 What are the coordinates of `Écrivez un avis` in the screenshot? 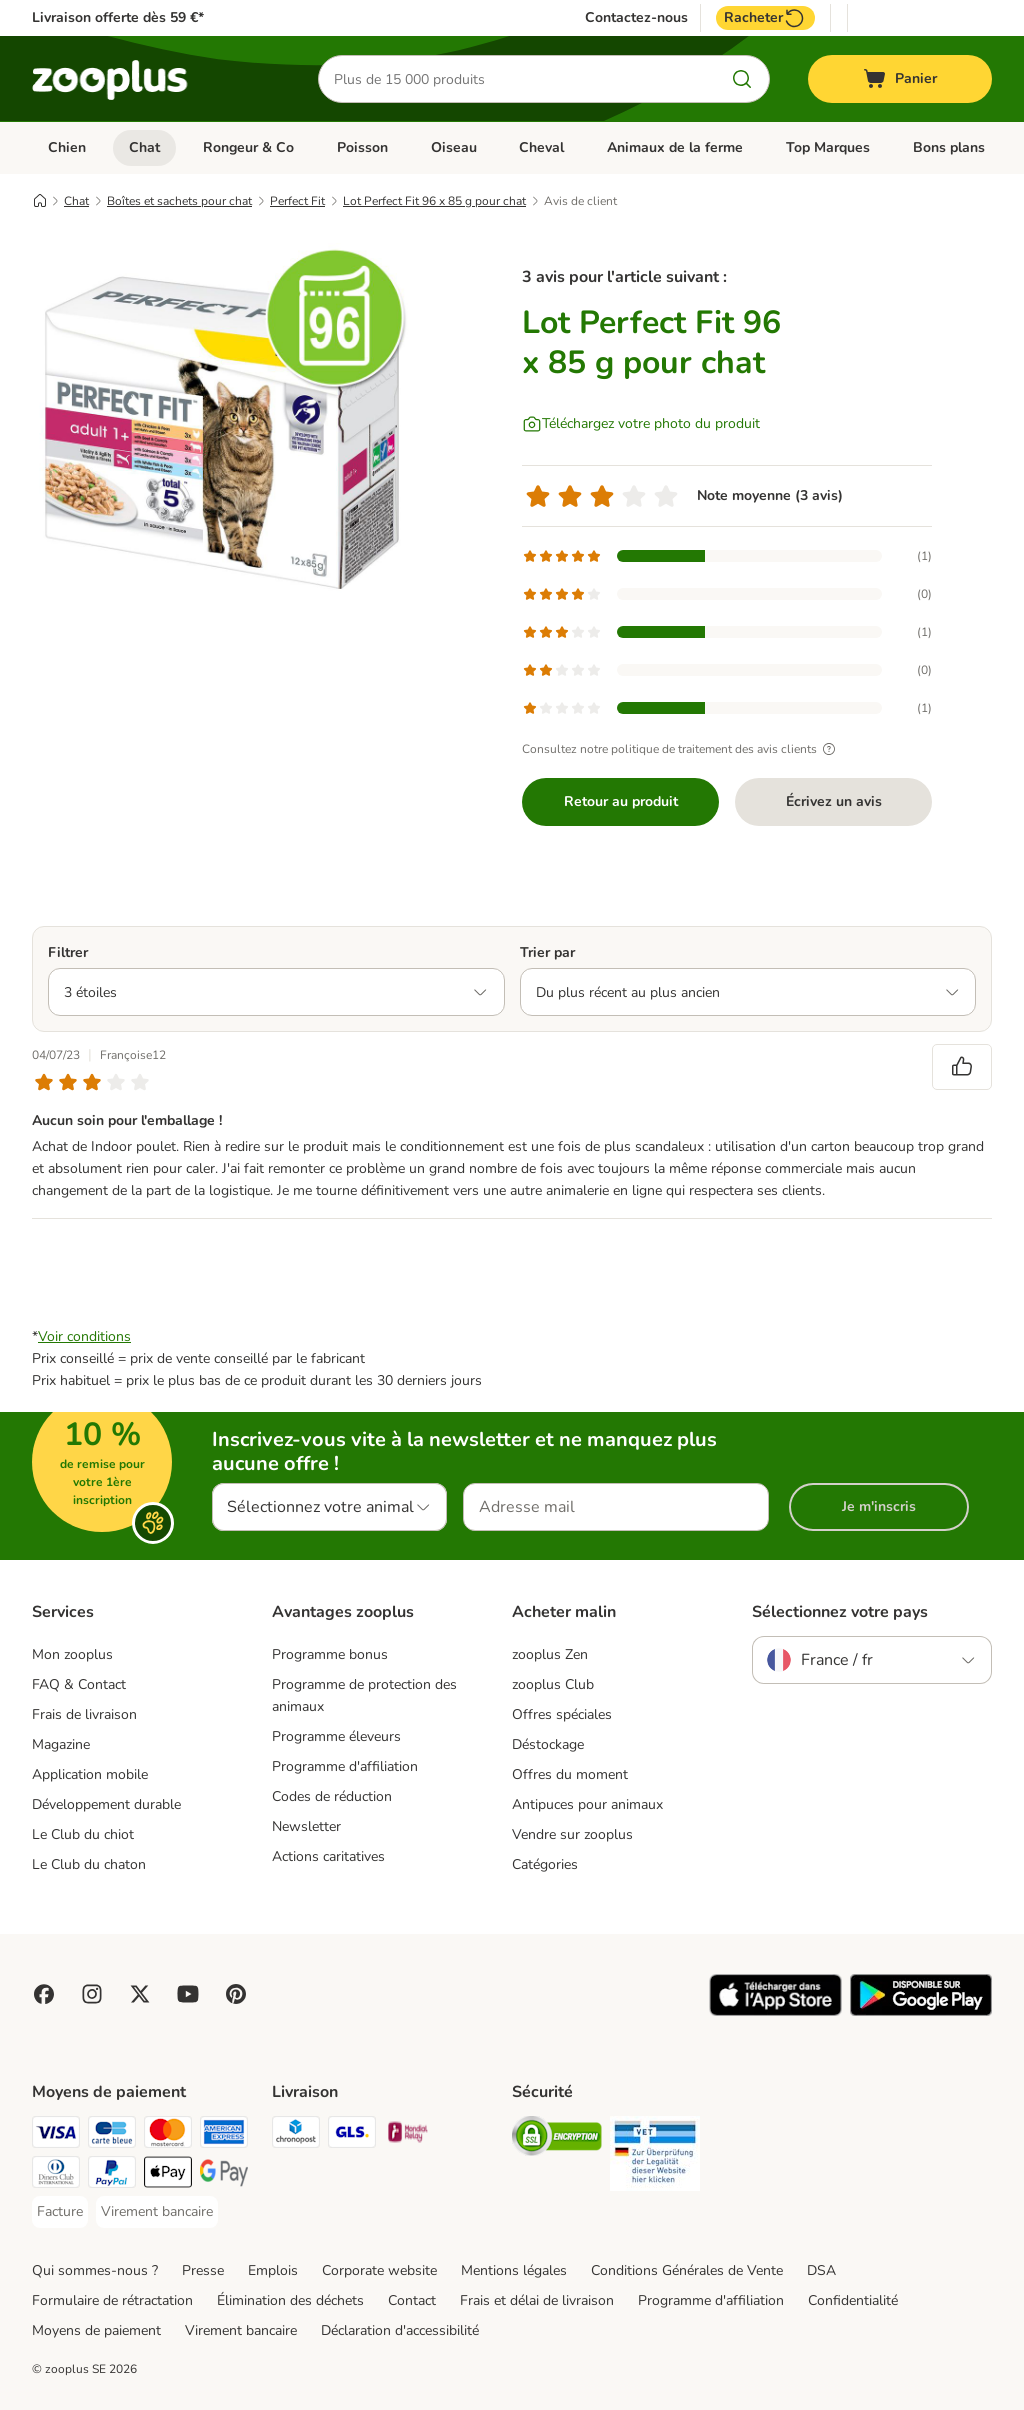 It's located at (834, 801).